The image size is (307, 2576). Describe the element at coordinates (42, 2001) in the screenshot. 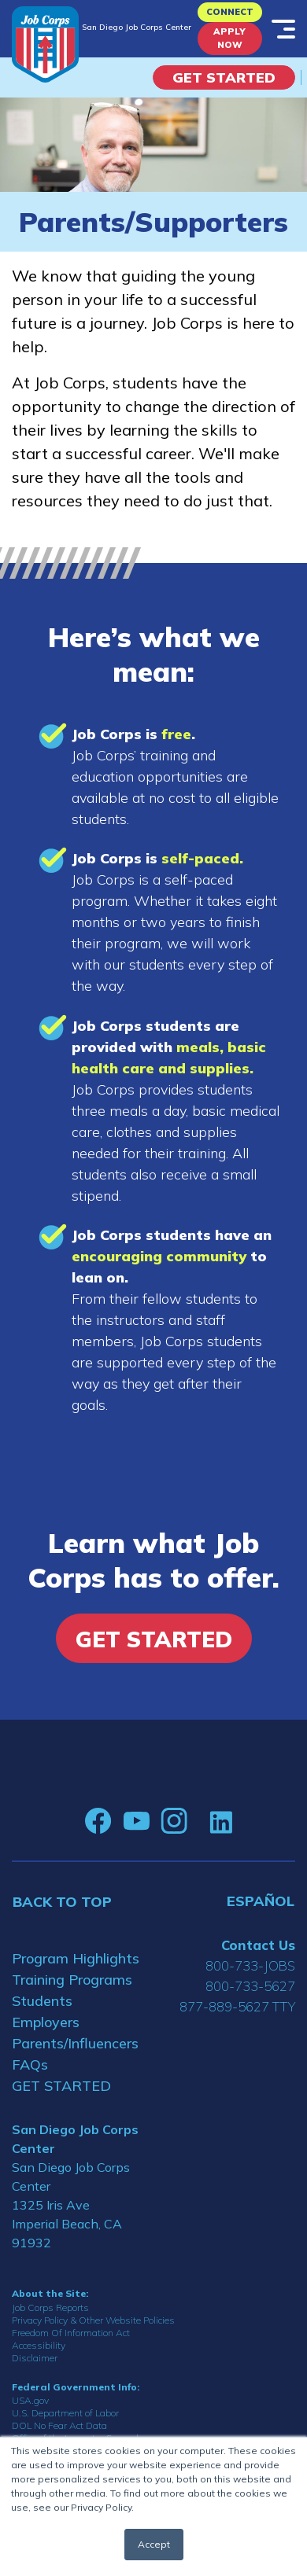

I see `Students` at that location.